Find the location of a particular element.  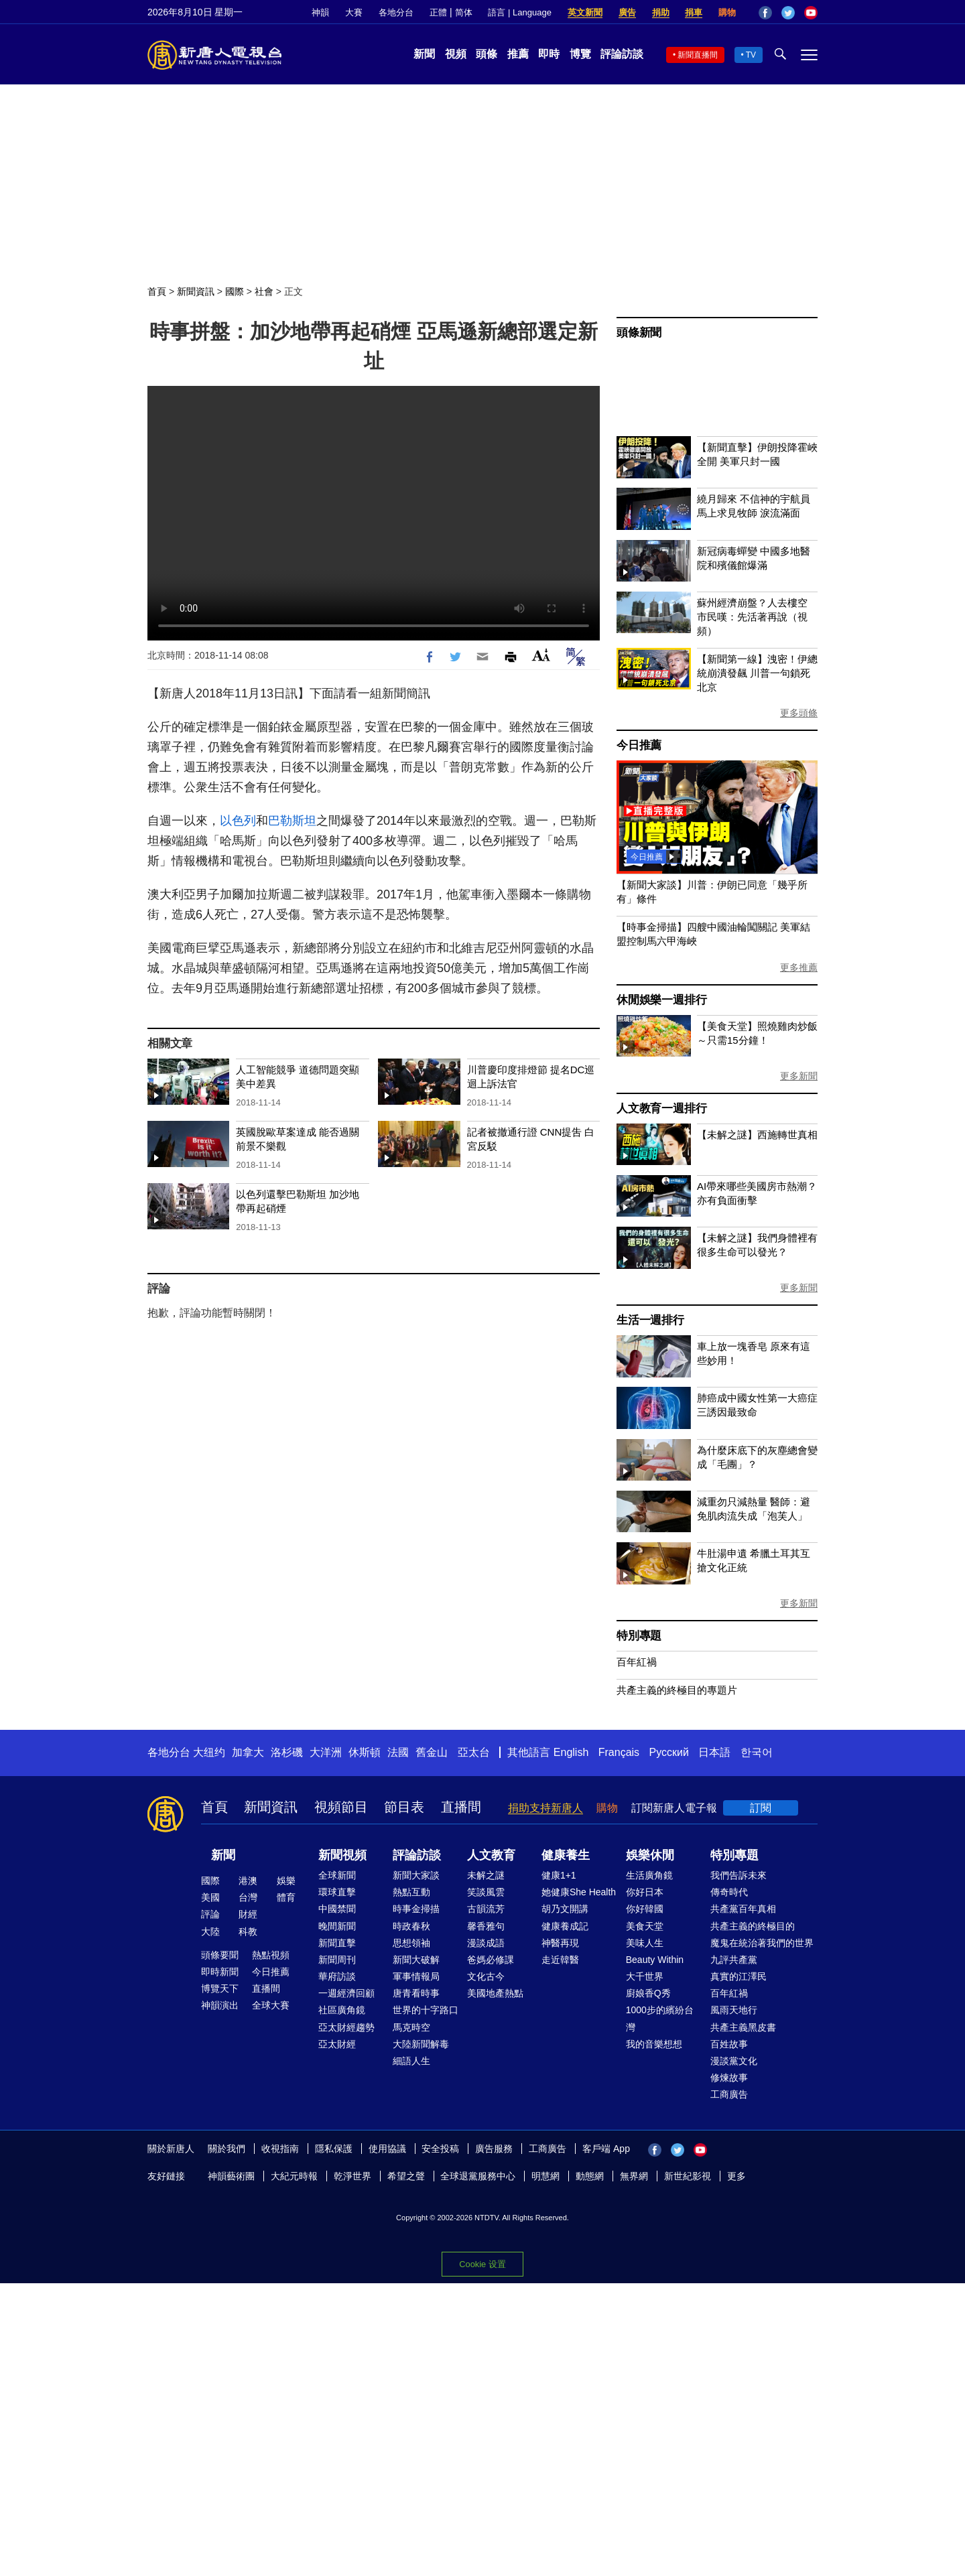

Français is located at coordinates (618, 1752).